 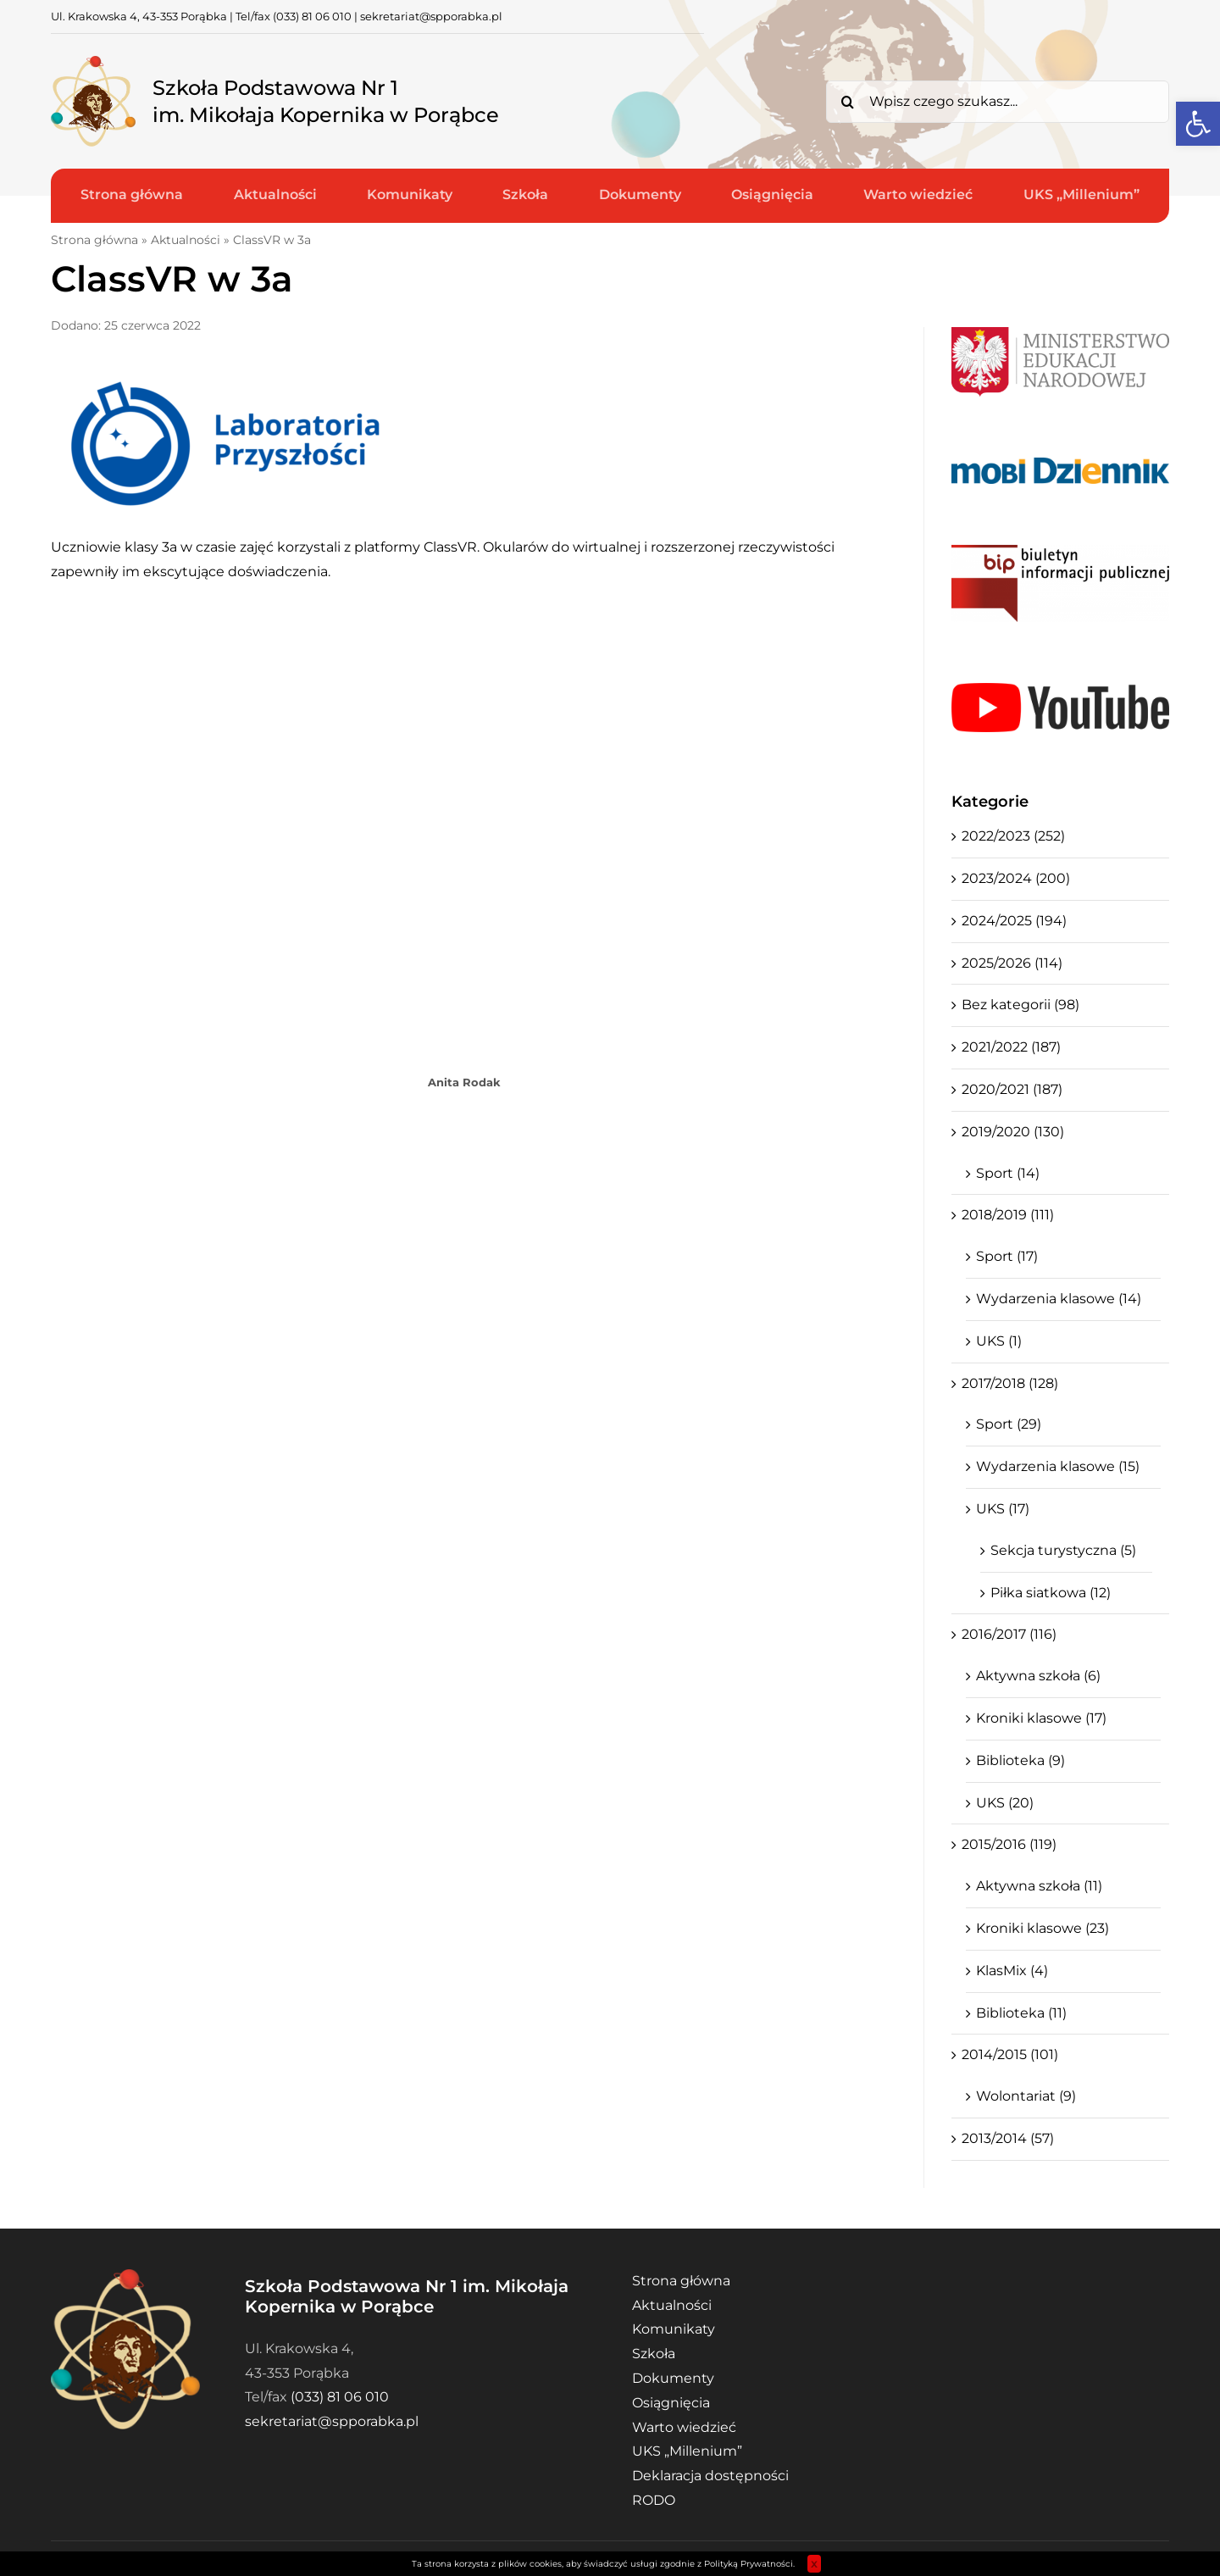 What do you see at coordinates (1026, 2096) in the screenshot?
I see `Wolontariat (9)` at bounding box center [1026, 2096].